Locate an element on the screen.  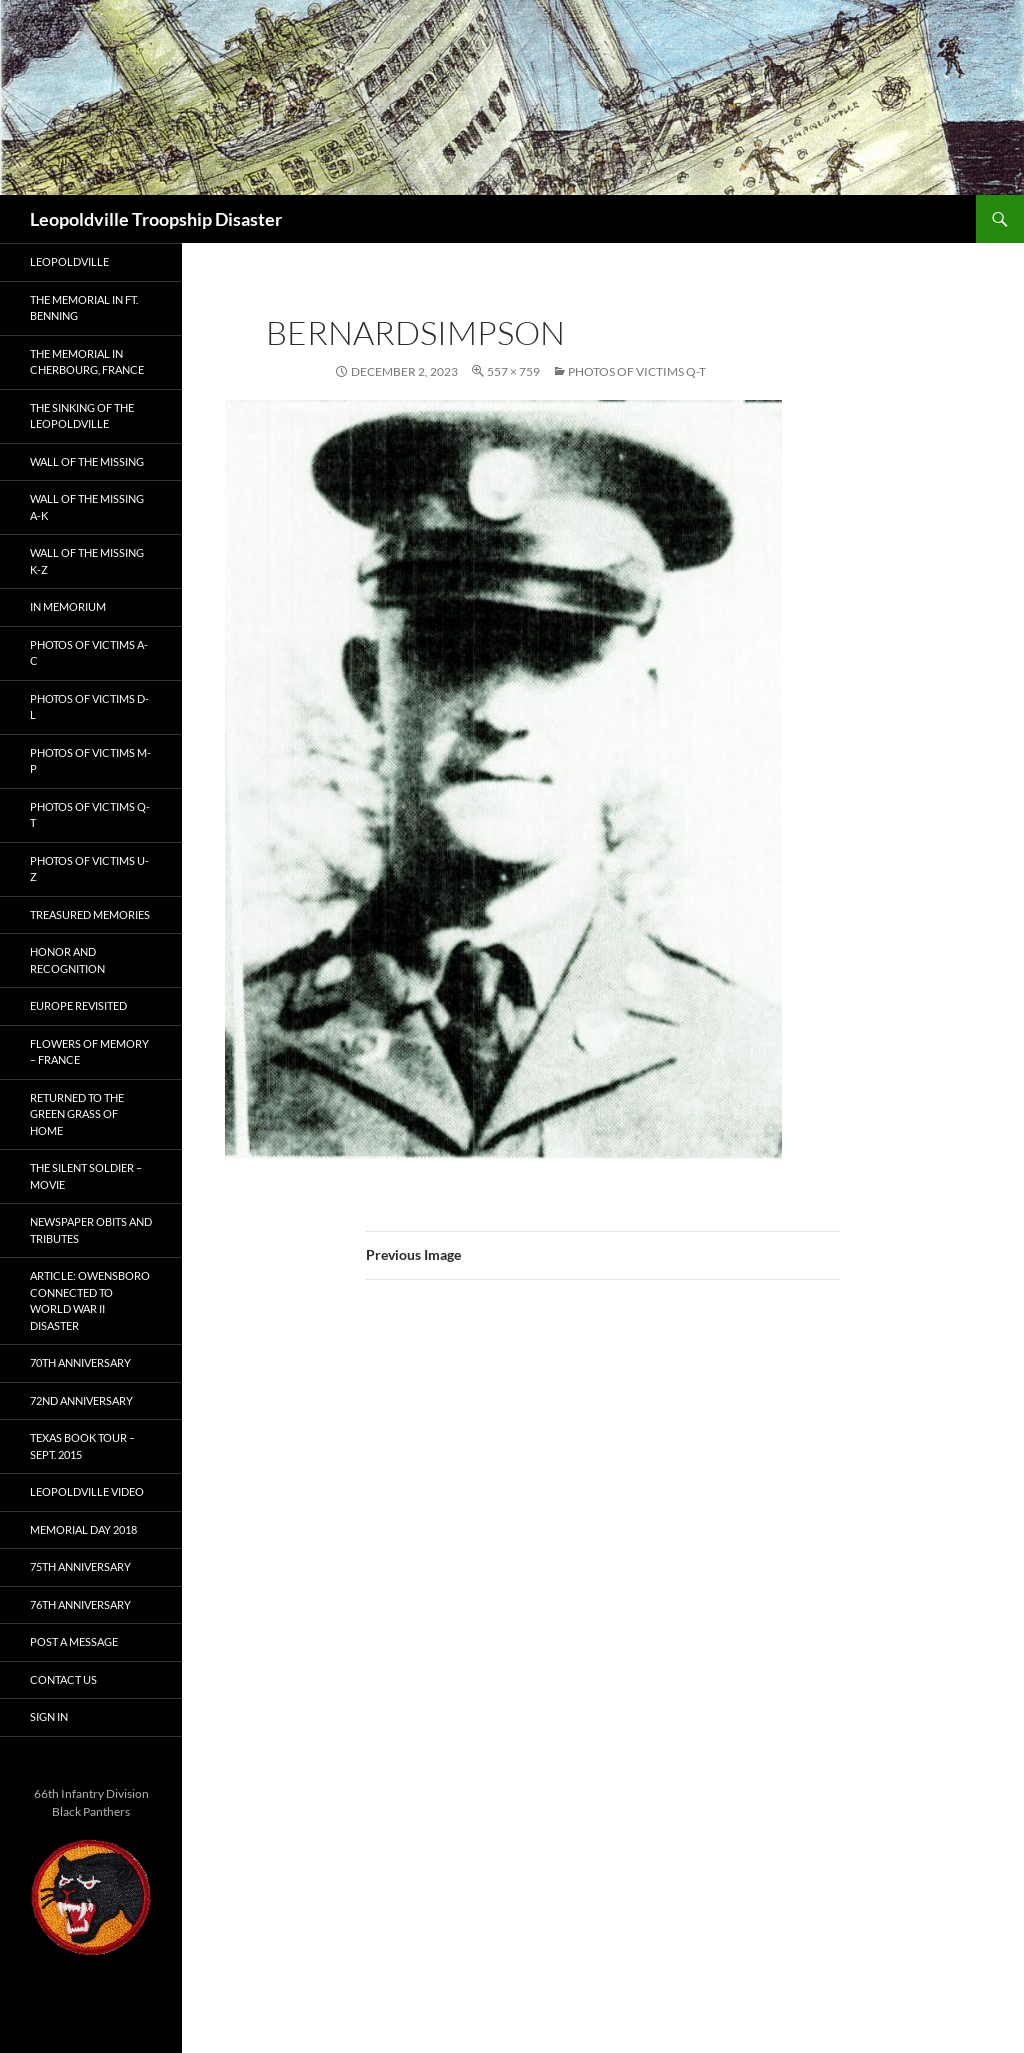
Returned to the Green Grass of Home is located at coordinates (77, 1114).